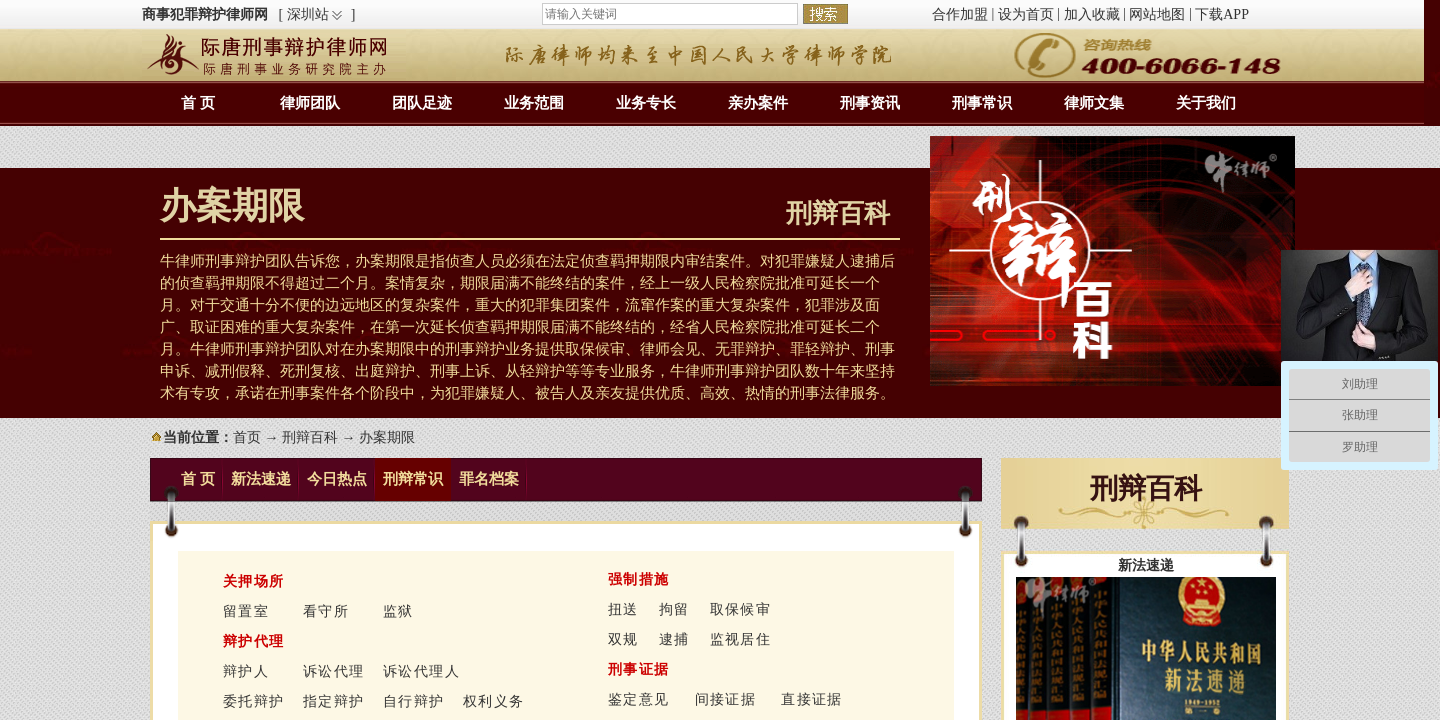 This screenshot has height=720, width=1440. What do you see at coordinates (741, 609) in the screenshot?
I see `取保候审` at bounding box center [741, 609].